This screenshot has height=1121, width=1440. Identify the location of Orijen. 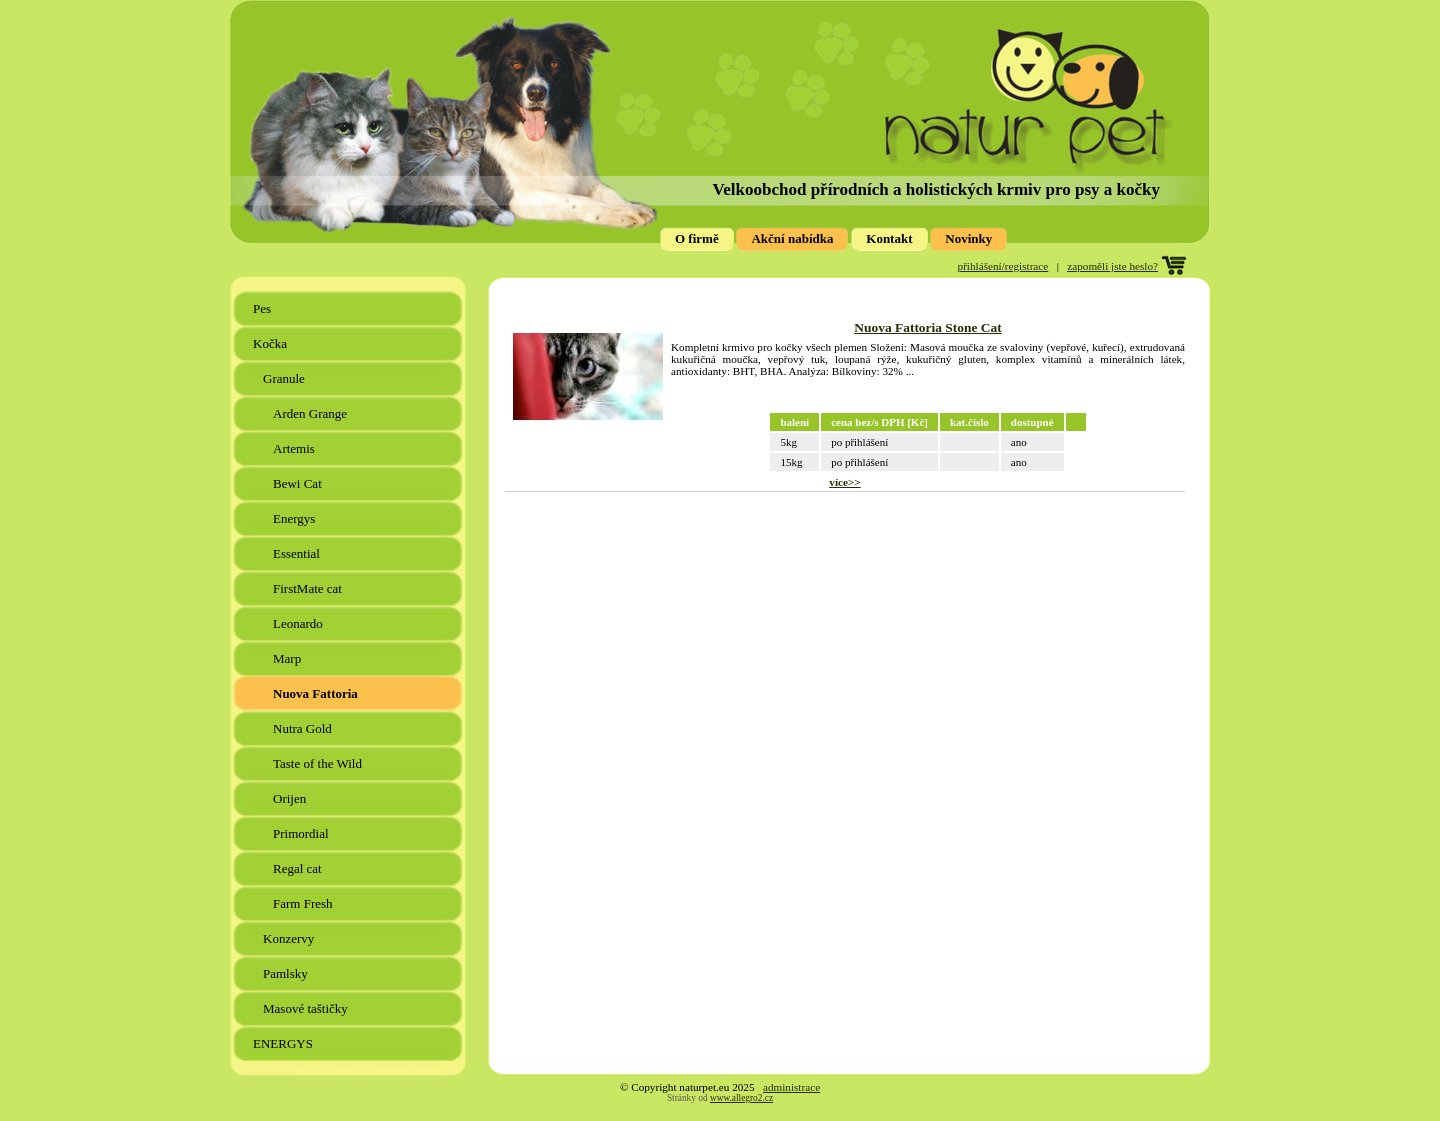
(291, 798).